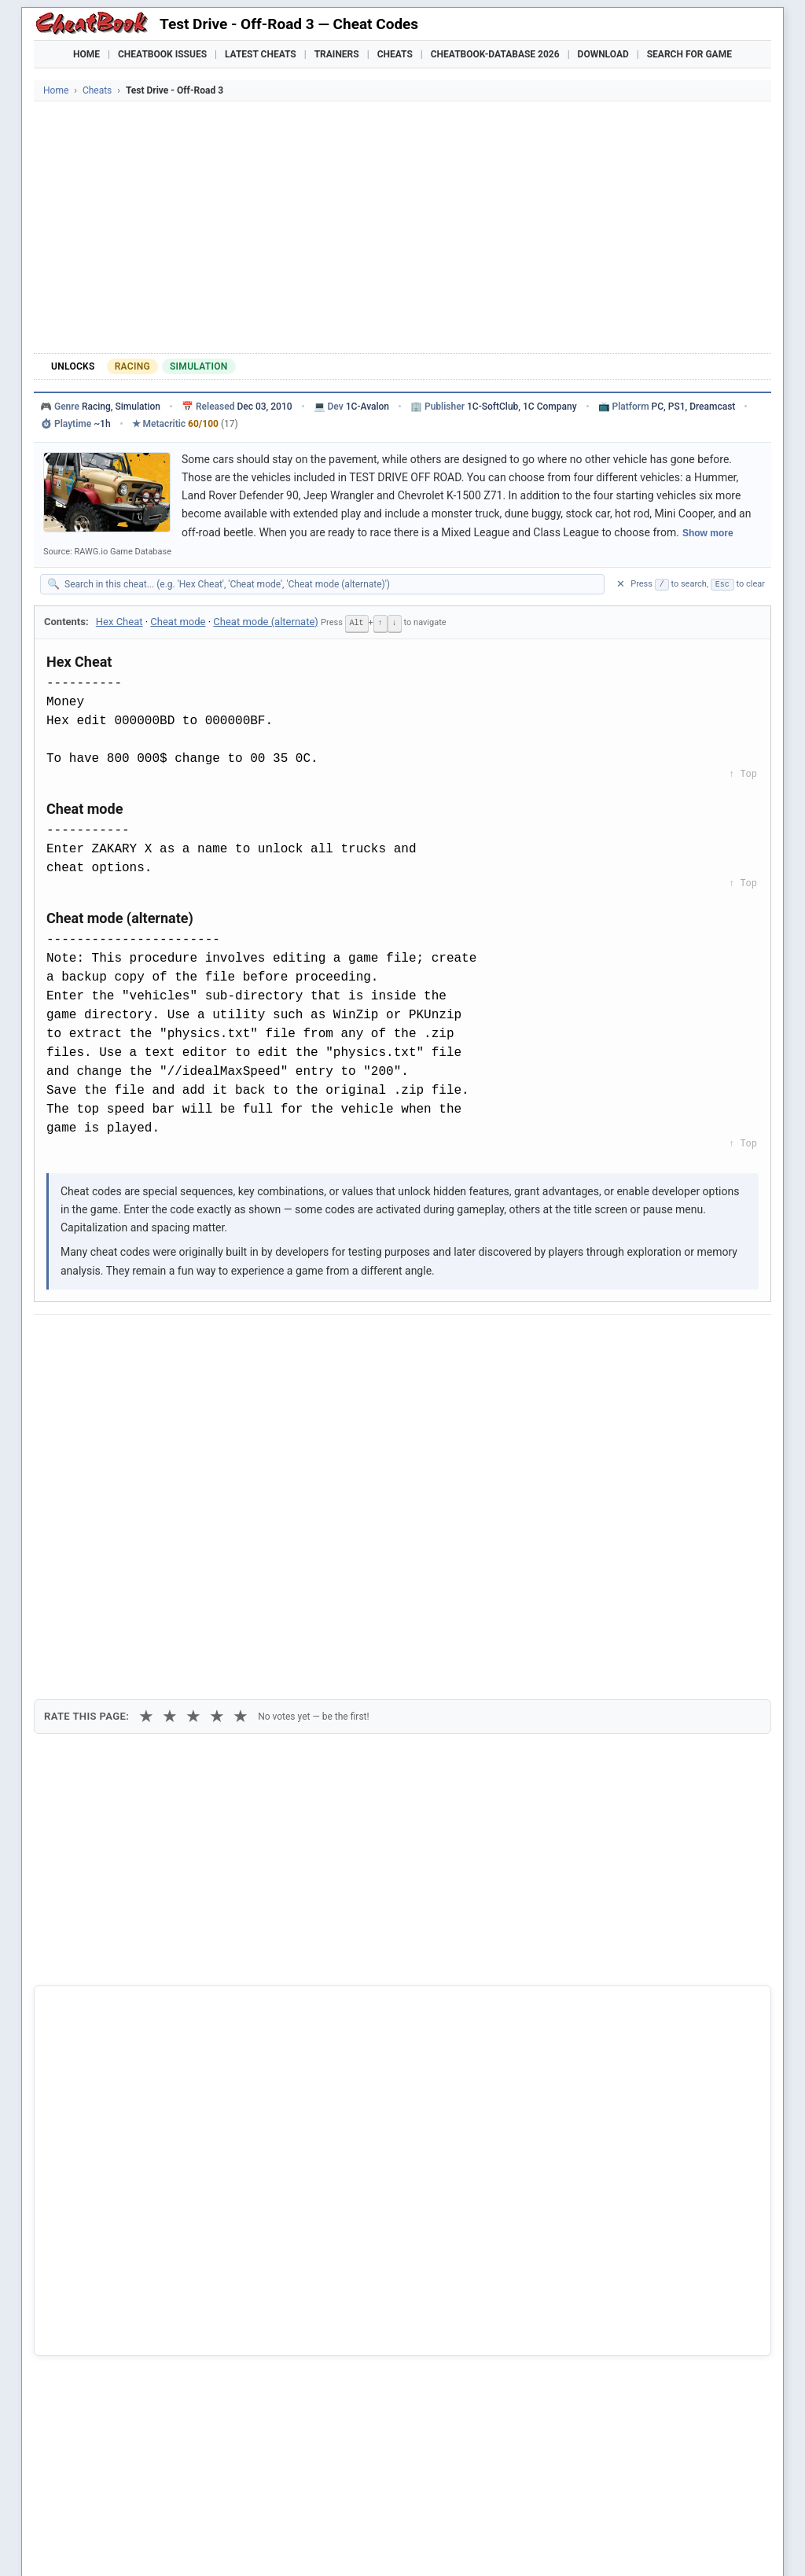  Describe the element at coordinates (284, 1340) in the screenshot. I see `[Share via Telegram]` at that location.